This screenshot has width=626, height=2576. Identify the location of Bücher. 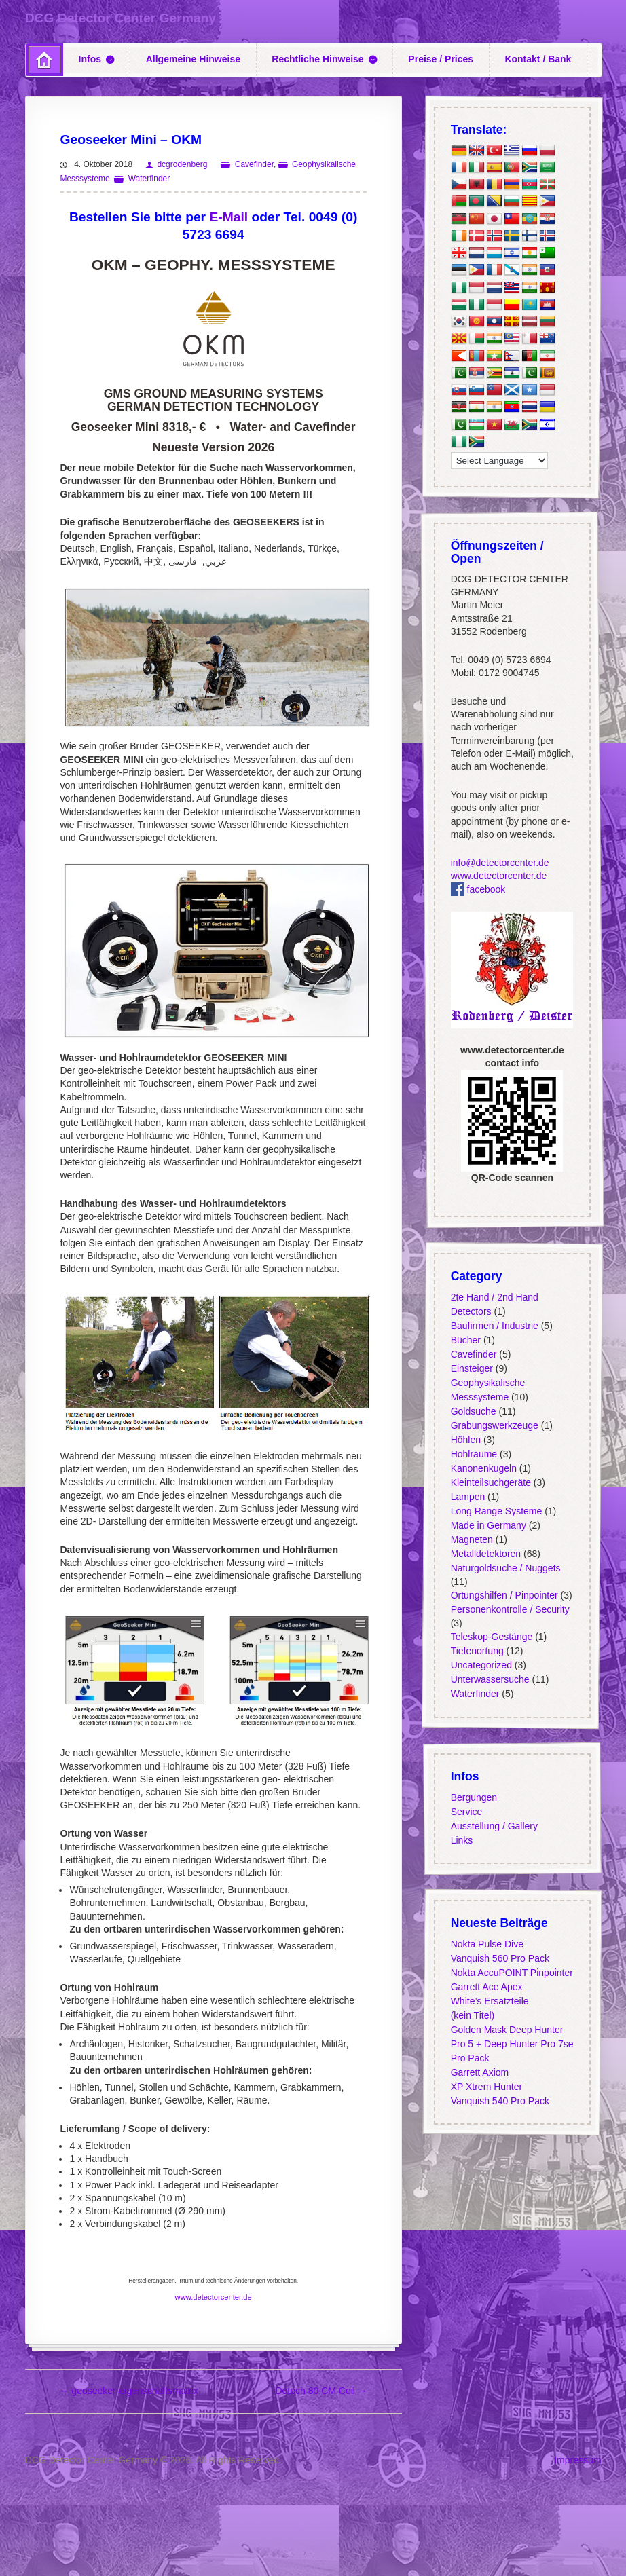
(466, 1339).